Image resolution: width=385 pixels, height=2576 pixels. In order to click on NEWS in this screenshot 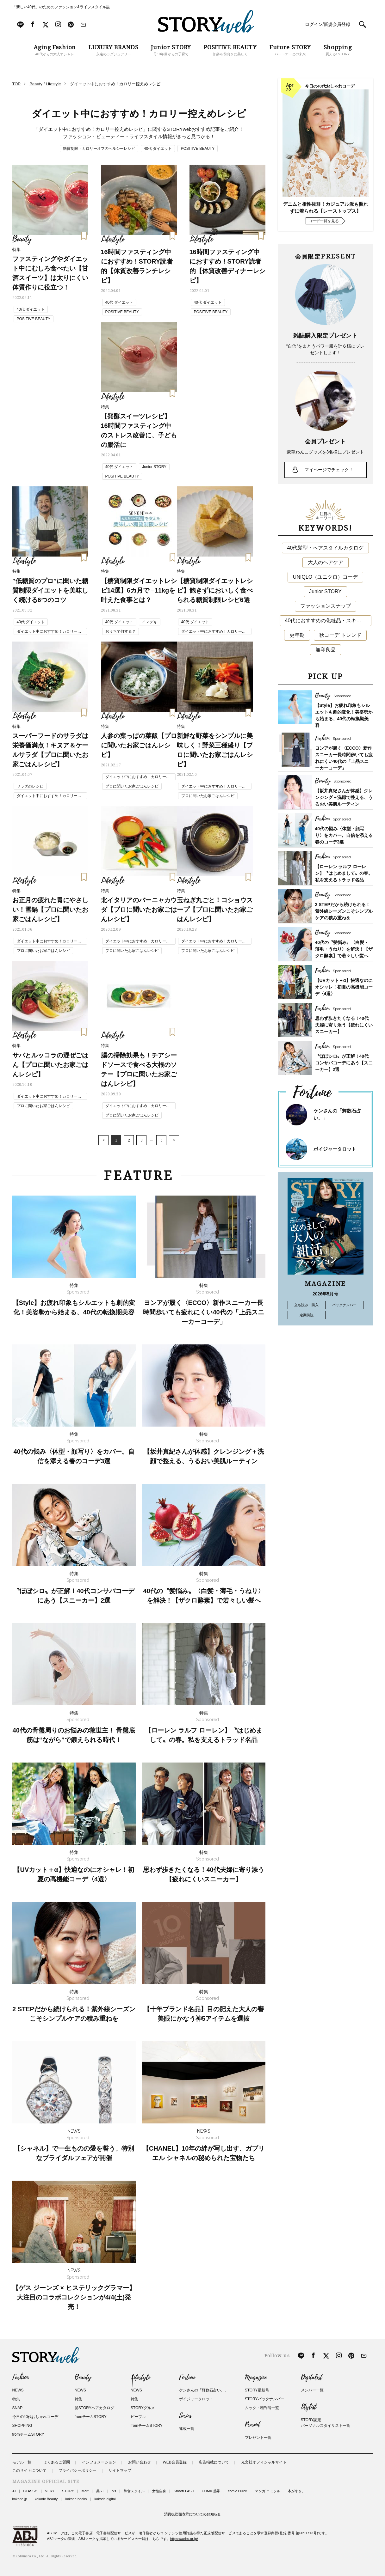, I will do `click(18, 2390)`.